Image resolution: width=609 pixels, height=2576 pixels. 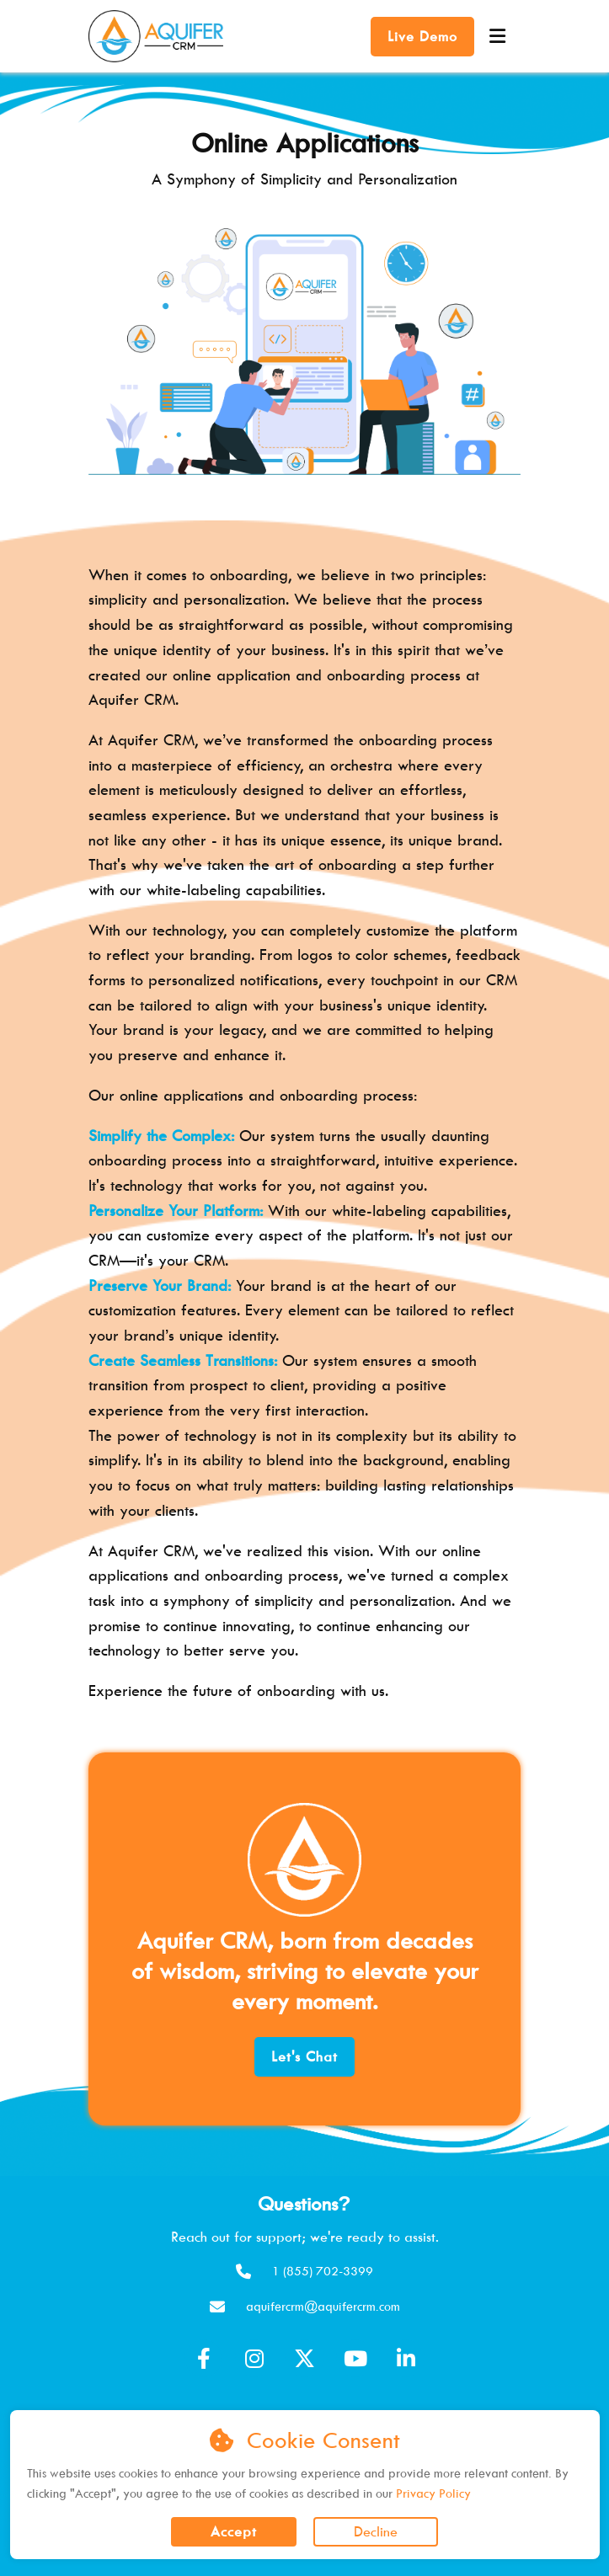 What do you see at coordinates (323, 2306) in the screenshot?
I see `aquifercrm@aquifercrm.com` at bounding box center [323, 2306].